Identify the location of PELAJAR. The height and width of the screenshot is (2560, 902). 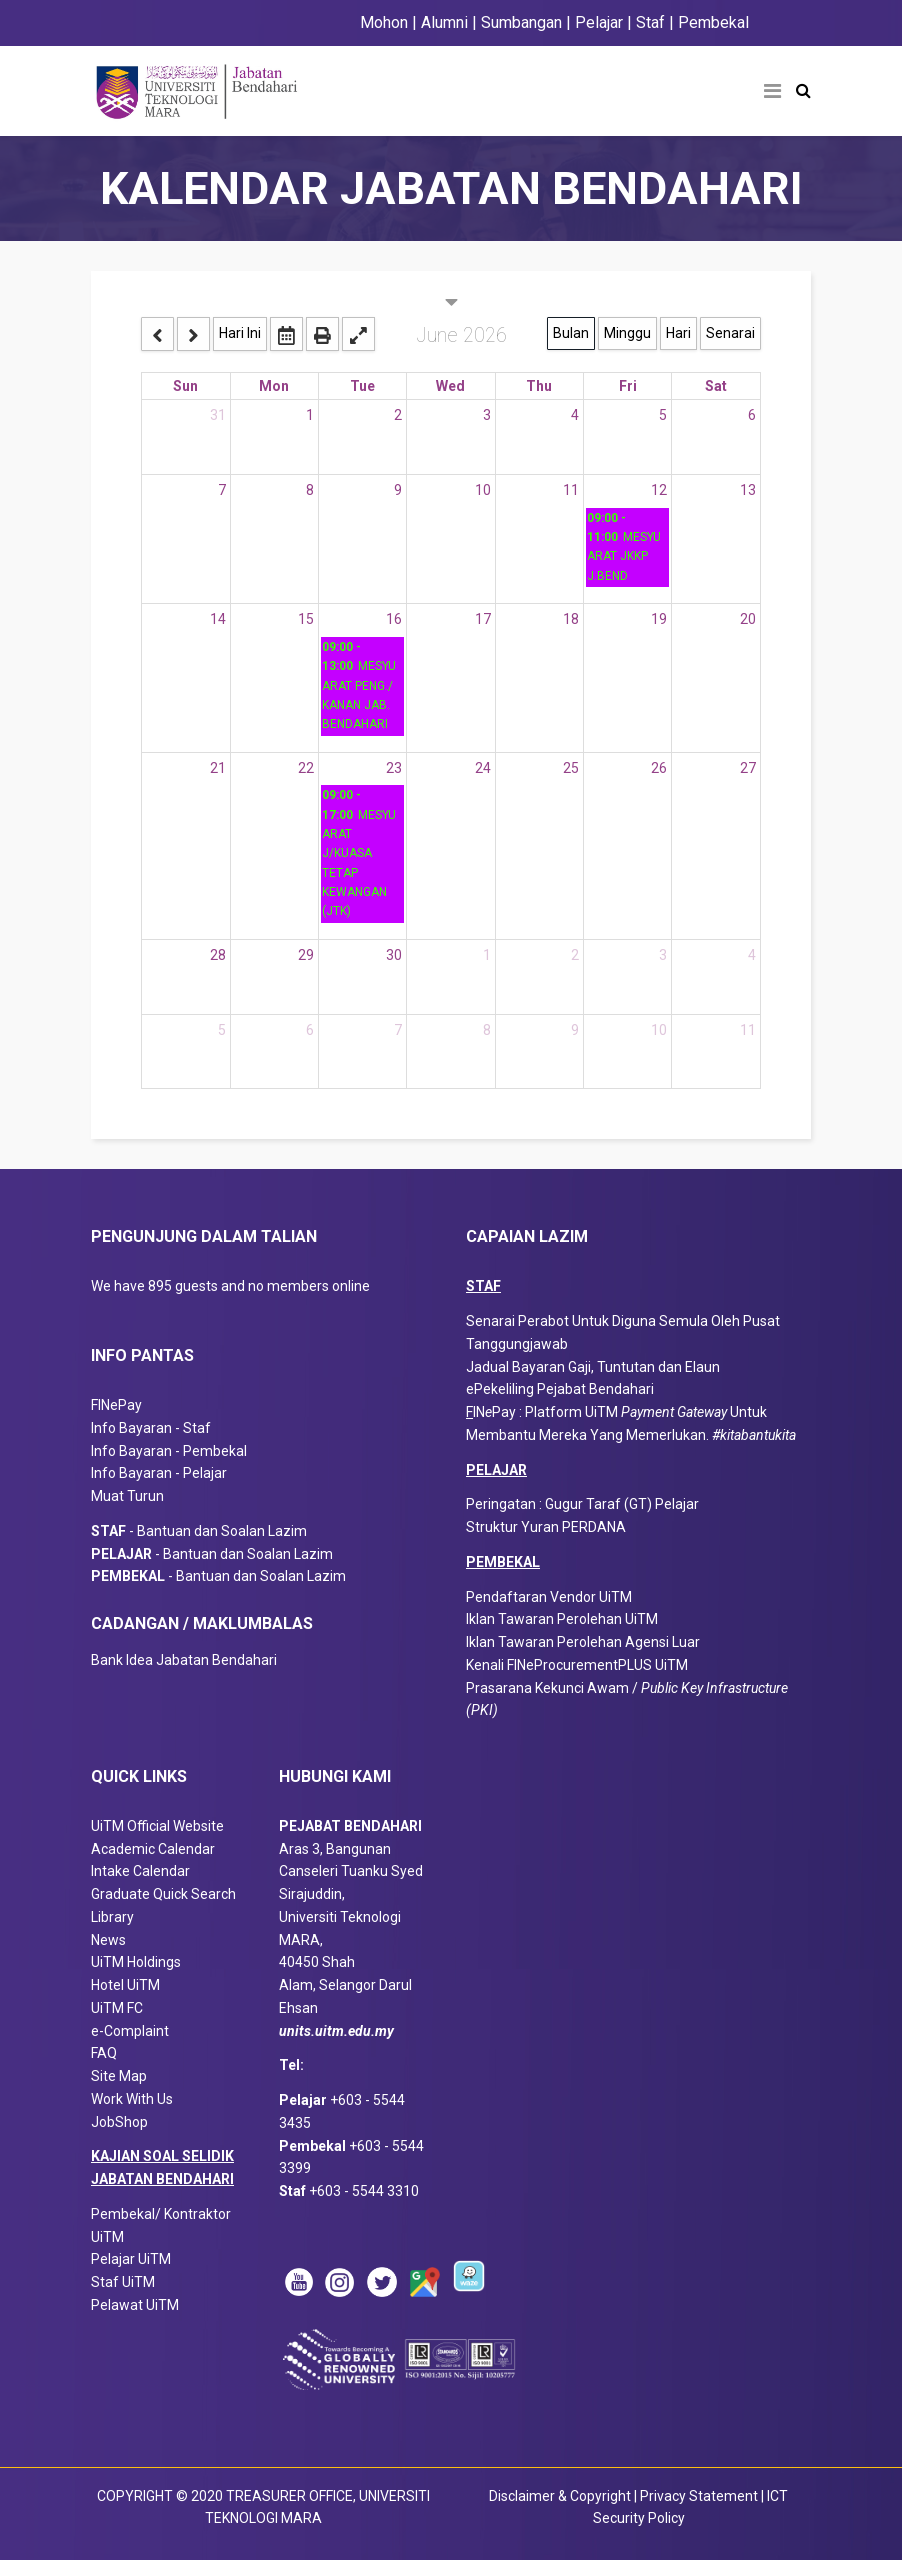
(496, 1470).